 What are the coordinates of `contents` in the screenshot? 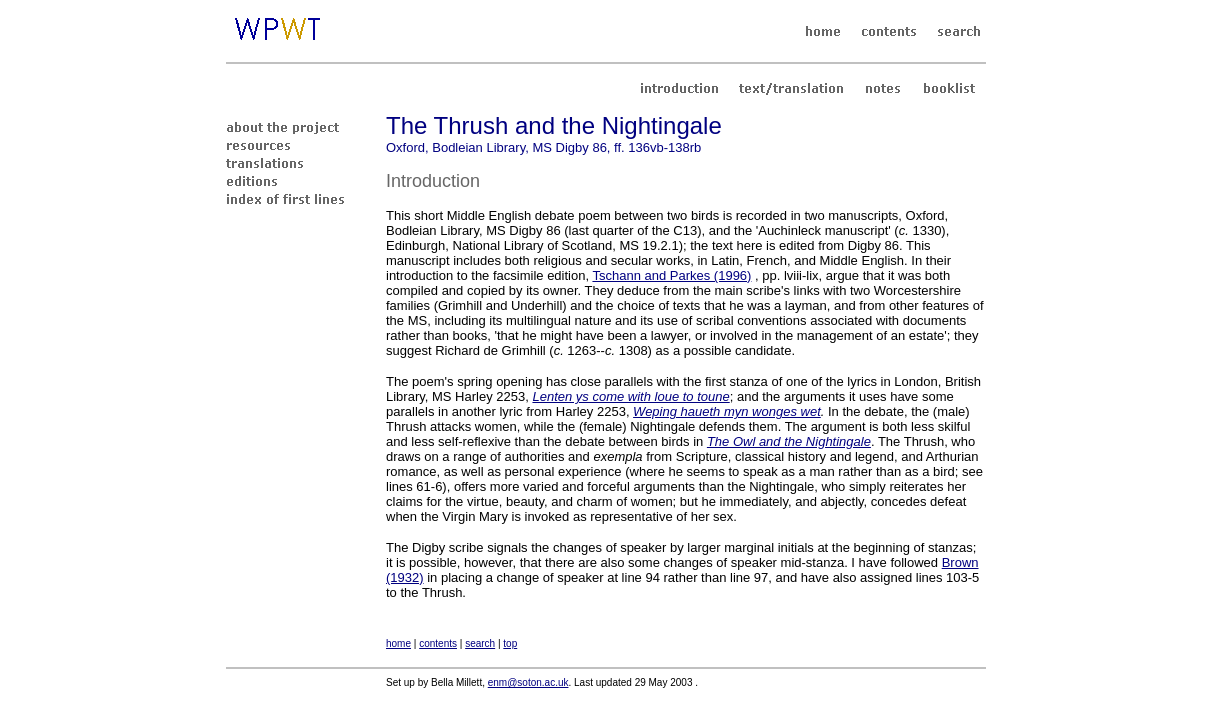 It's located at (438, 643).